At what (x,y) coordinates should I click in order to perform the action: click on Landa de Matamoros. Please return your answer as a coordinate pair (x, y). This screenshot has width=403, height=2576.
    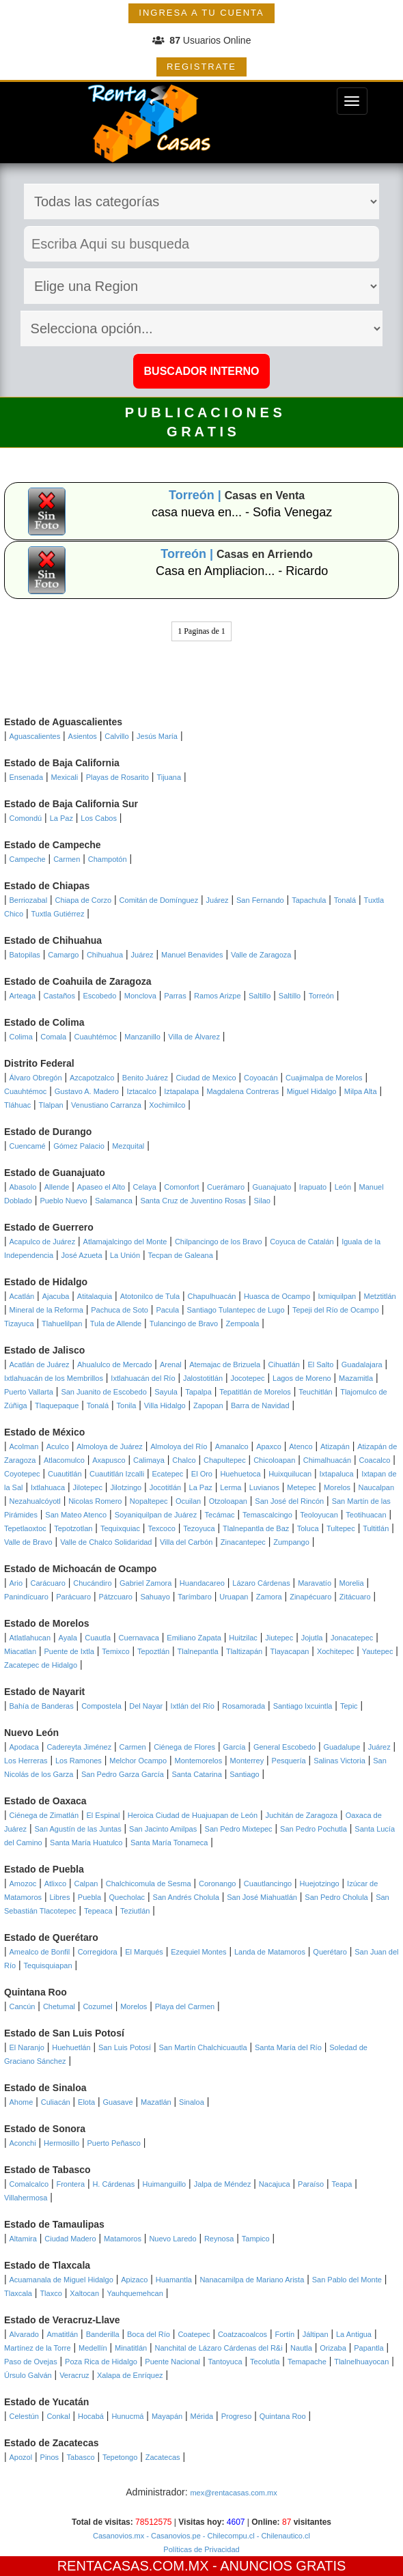
    Looking at the image, I should click on (269, 1952).